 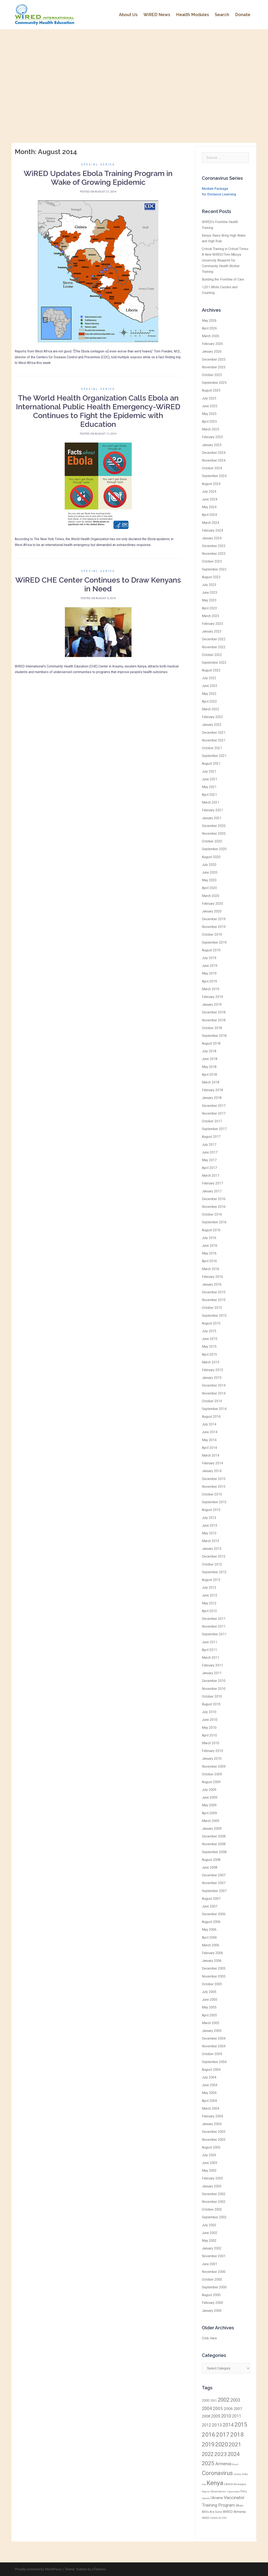 What do you see at coordinates (212, 2031) in the screenshot?
I see `January 2005` at bounding box center [212, 2031].